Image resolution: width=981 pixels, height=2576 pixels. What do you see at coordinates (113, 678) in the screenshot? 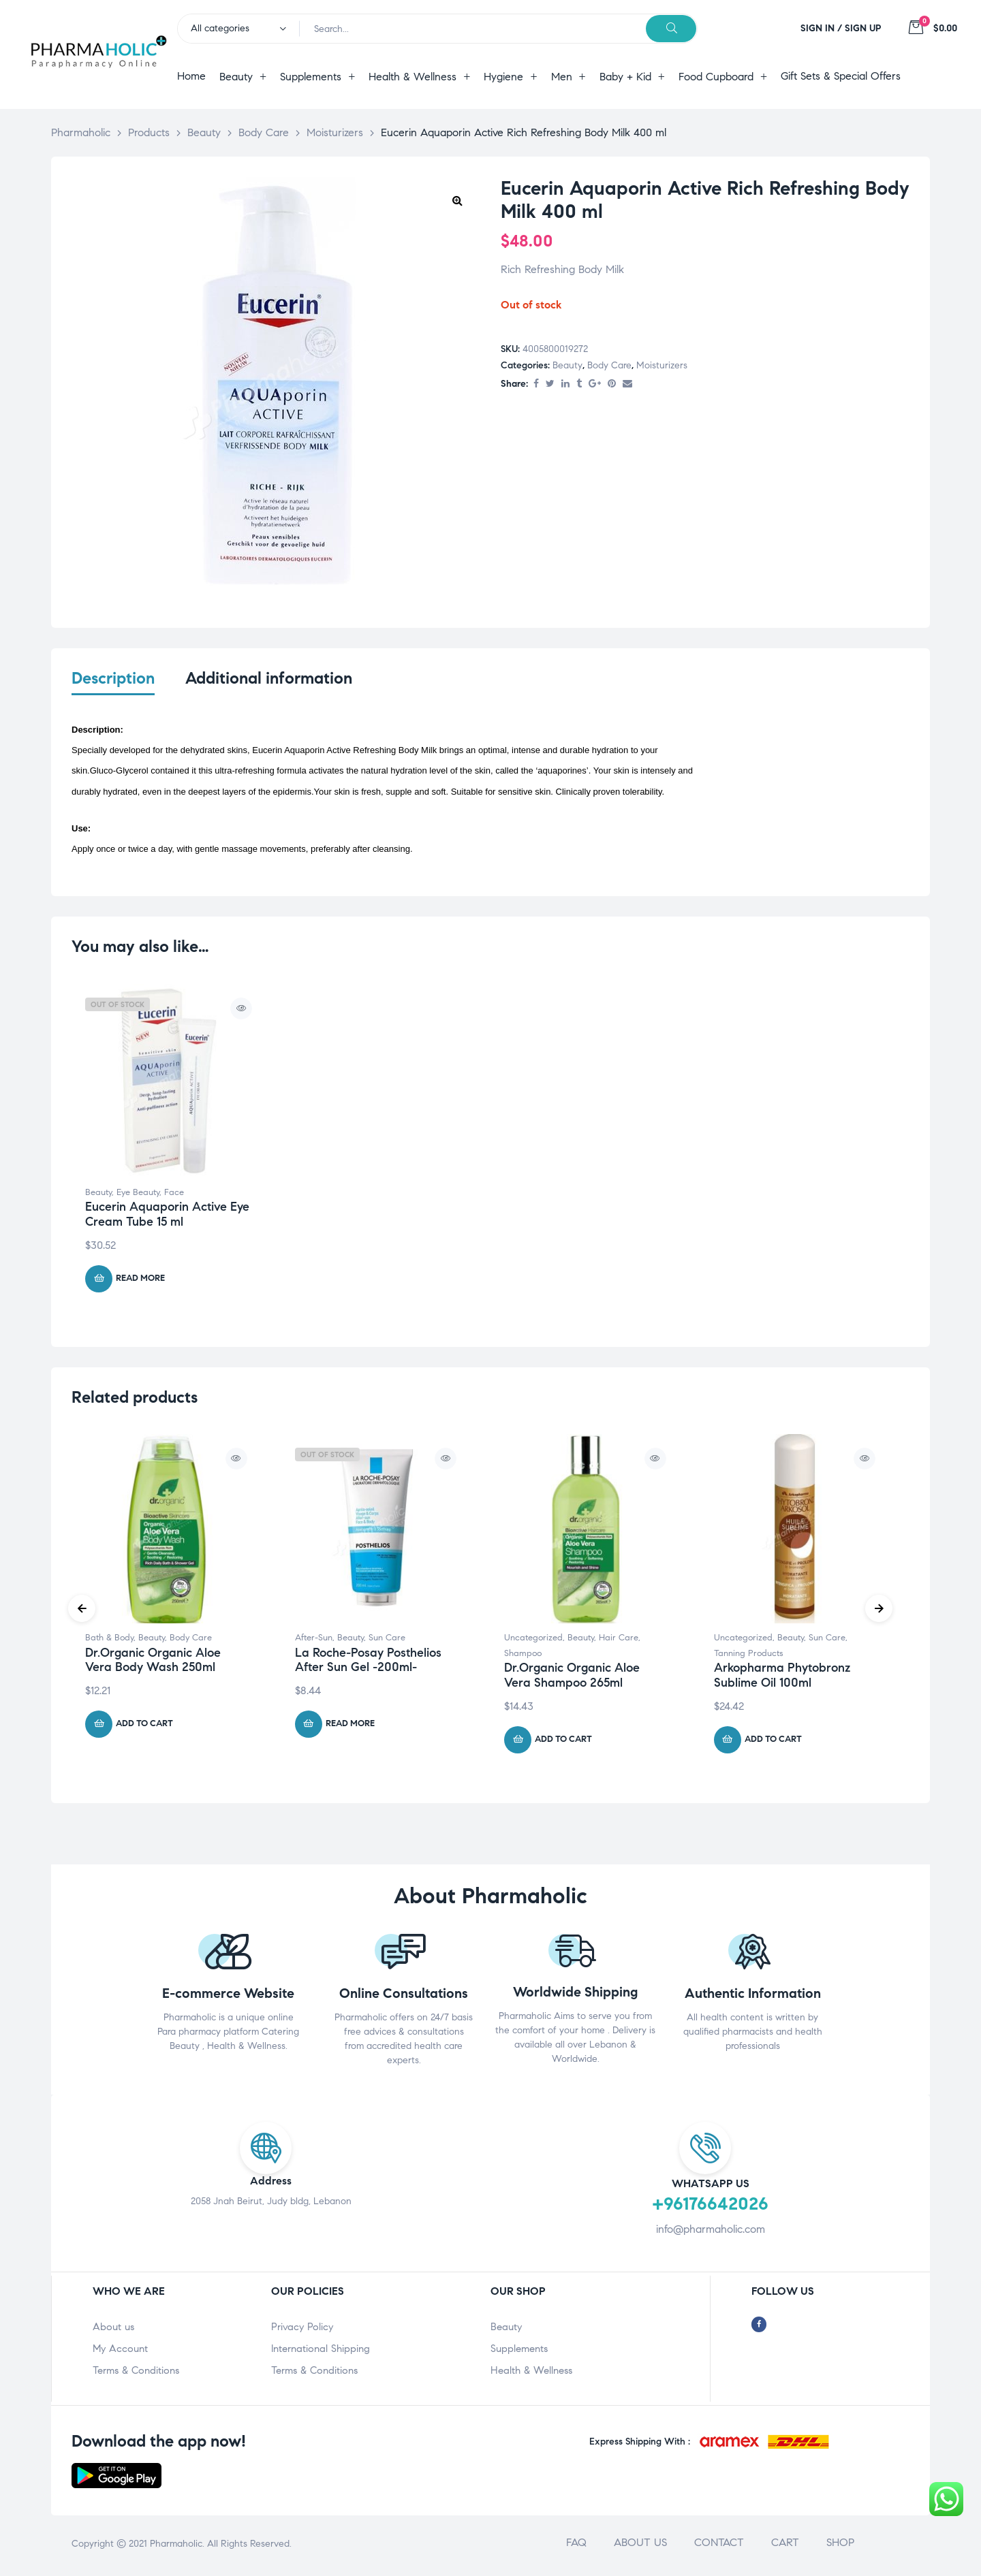
I see `Description` at bounding box center [113, 678].